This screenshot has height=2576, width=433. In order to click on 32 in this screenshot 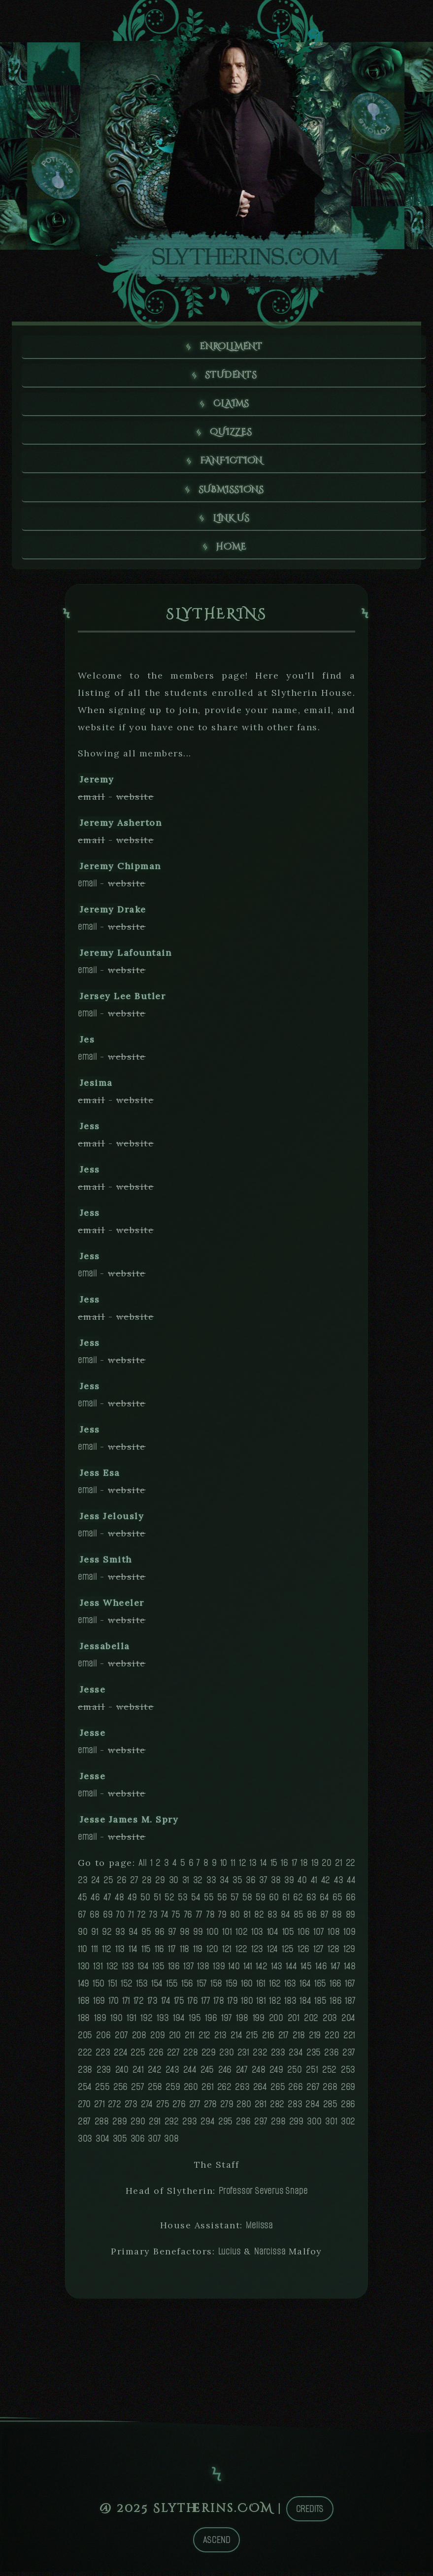, I will do `click(198, 1884)`.